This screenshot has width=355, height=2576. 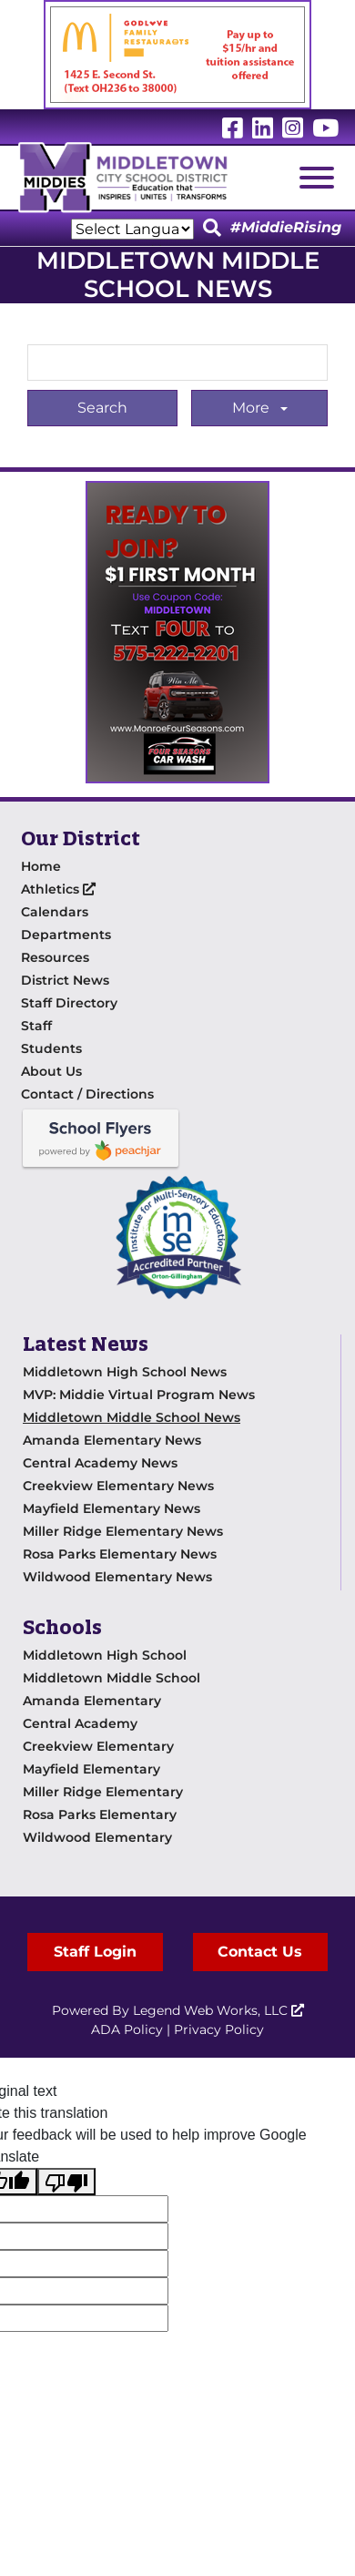 I want to click on Staff Login, so click(x=95, y=1951).